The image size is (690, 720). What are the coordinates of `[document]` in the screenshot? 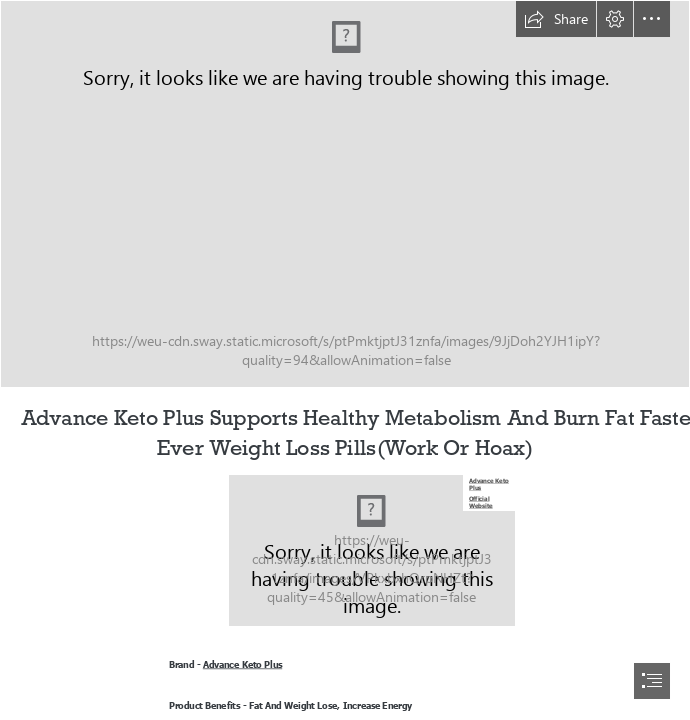 It's located at (345, 360).